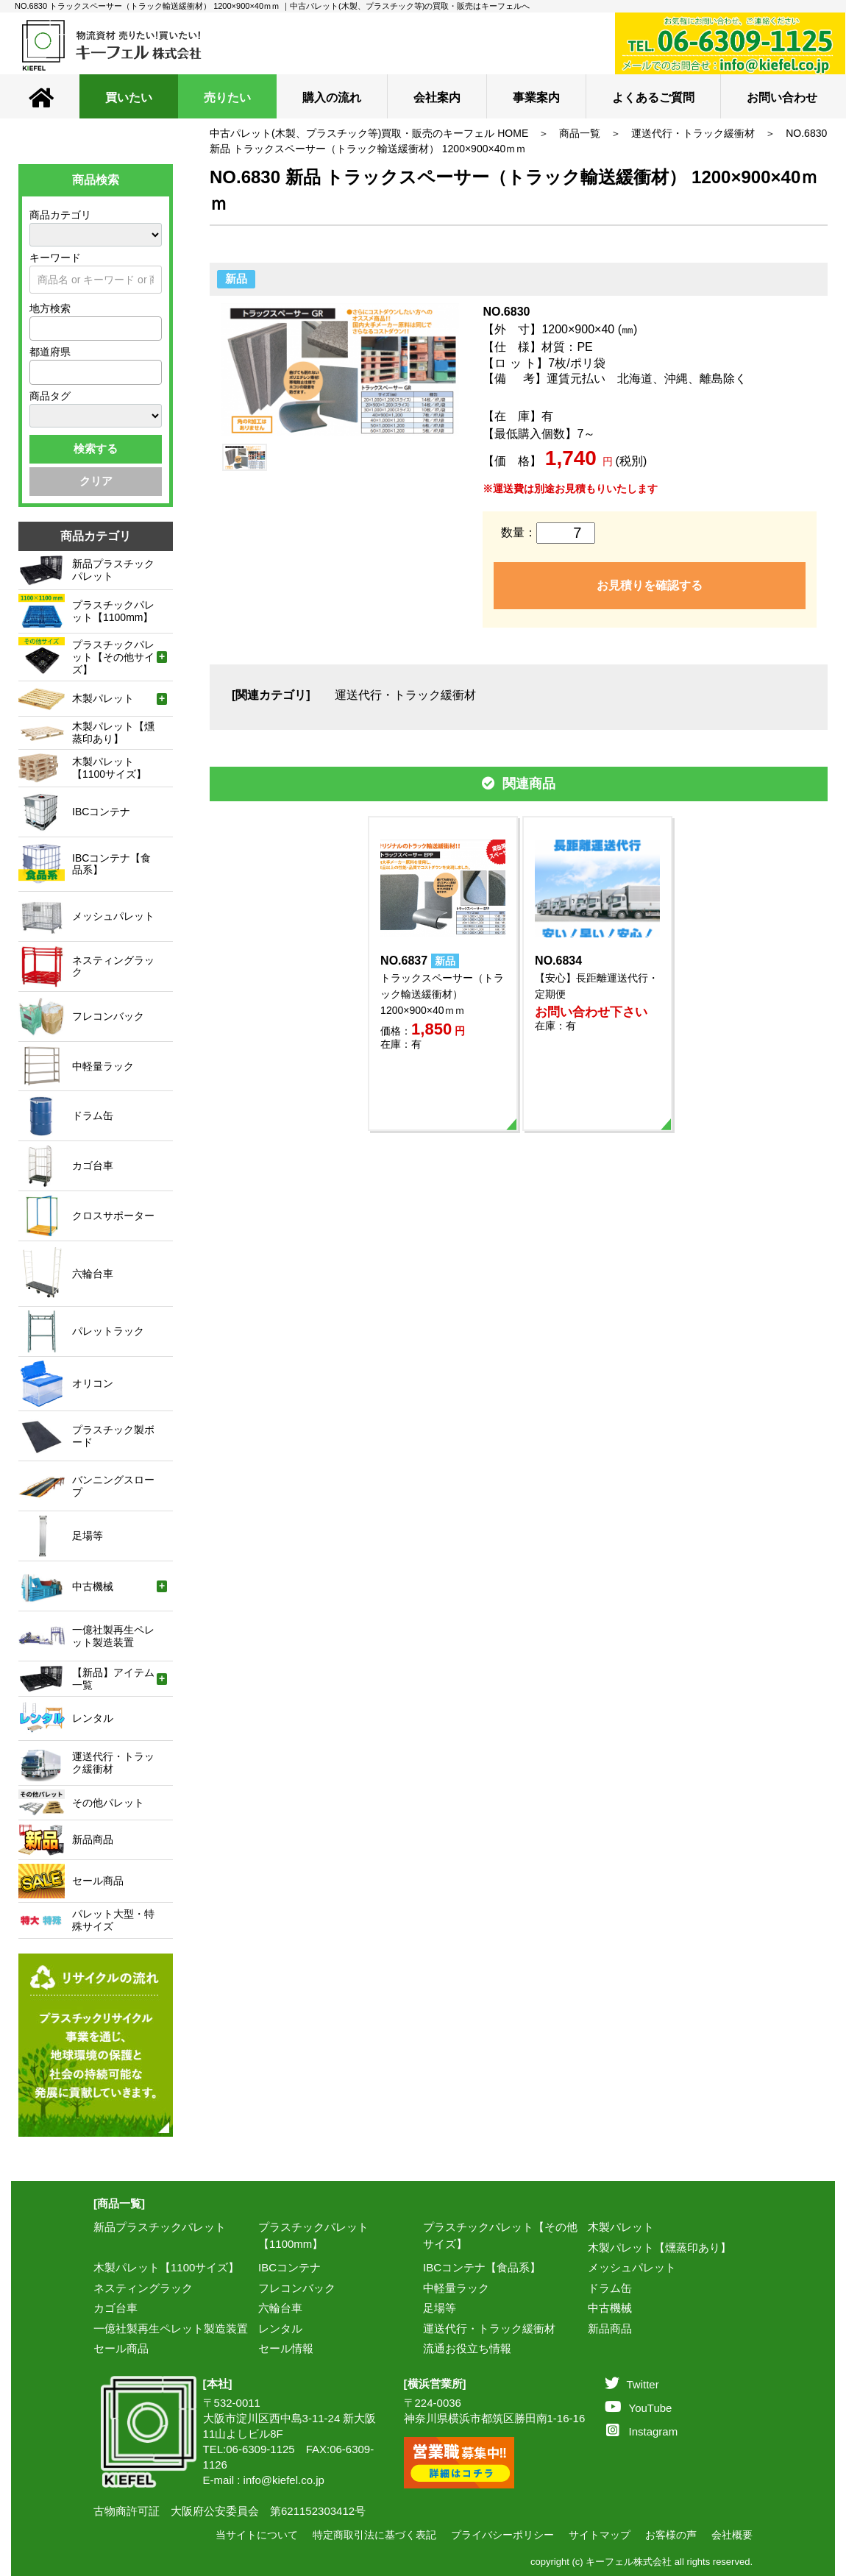 This screenshot has height=2576, width=846. What do you see at coordinates (671, 2535) in the screenshot?
I see `お客様の声` at bounding box center [671, 2535].